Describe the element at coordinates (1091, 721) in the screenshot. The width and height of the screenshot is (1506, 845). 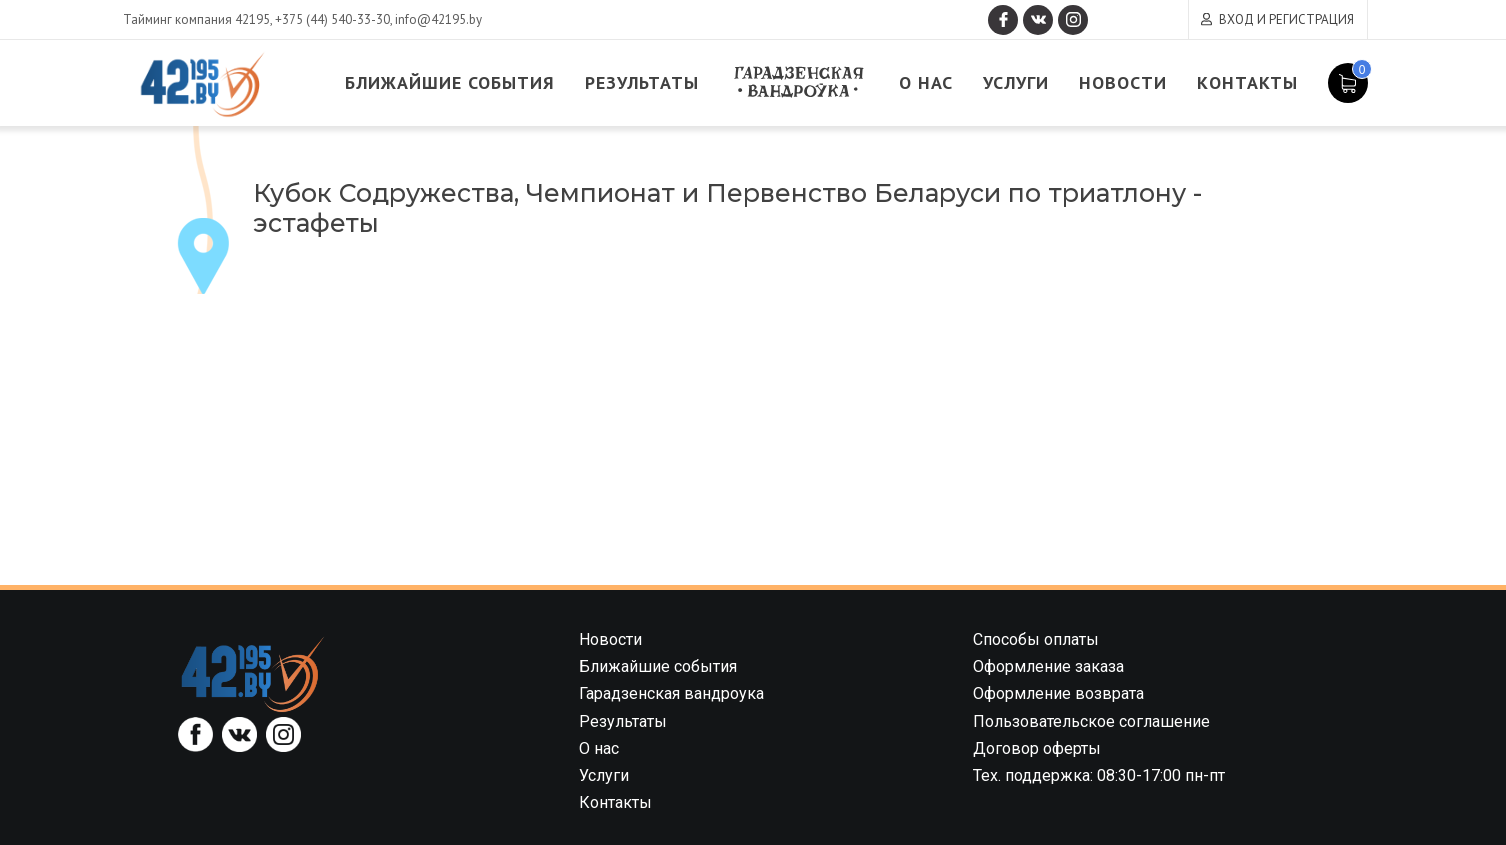
I see `Пользовательское соглашение` at that location.